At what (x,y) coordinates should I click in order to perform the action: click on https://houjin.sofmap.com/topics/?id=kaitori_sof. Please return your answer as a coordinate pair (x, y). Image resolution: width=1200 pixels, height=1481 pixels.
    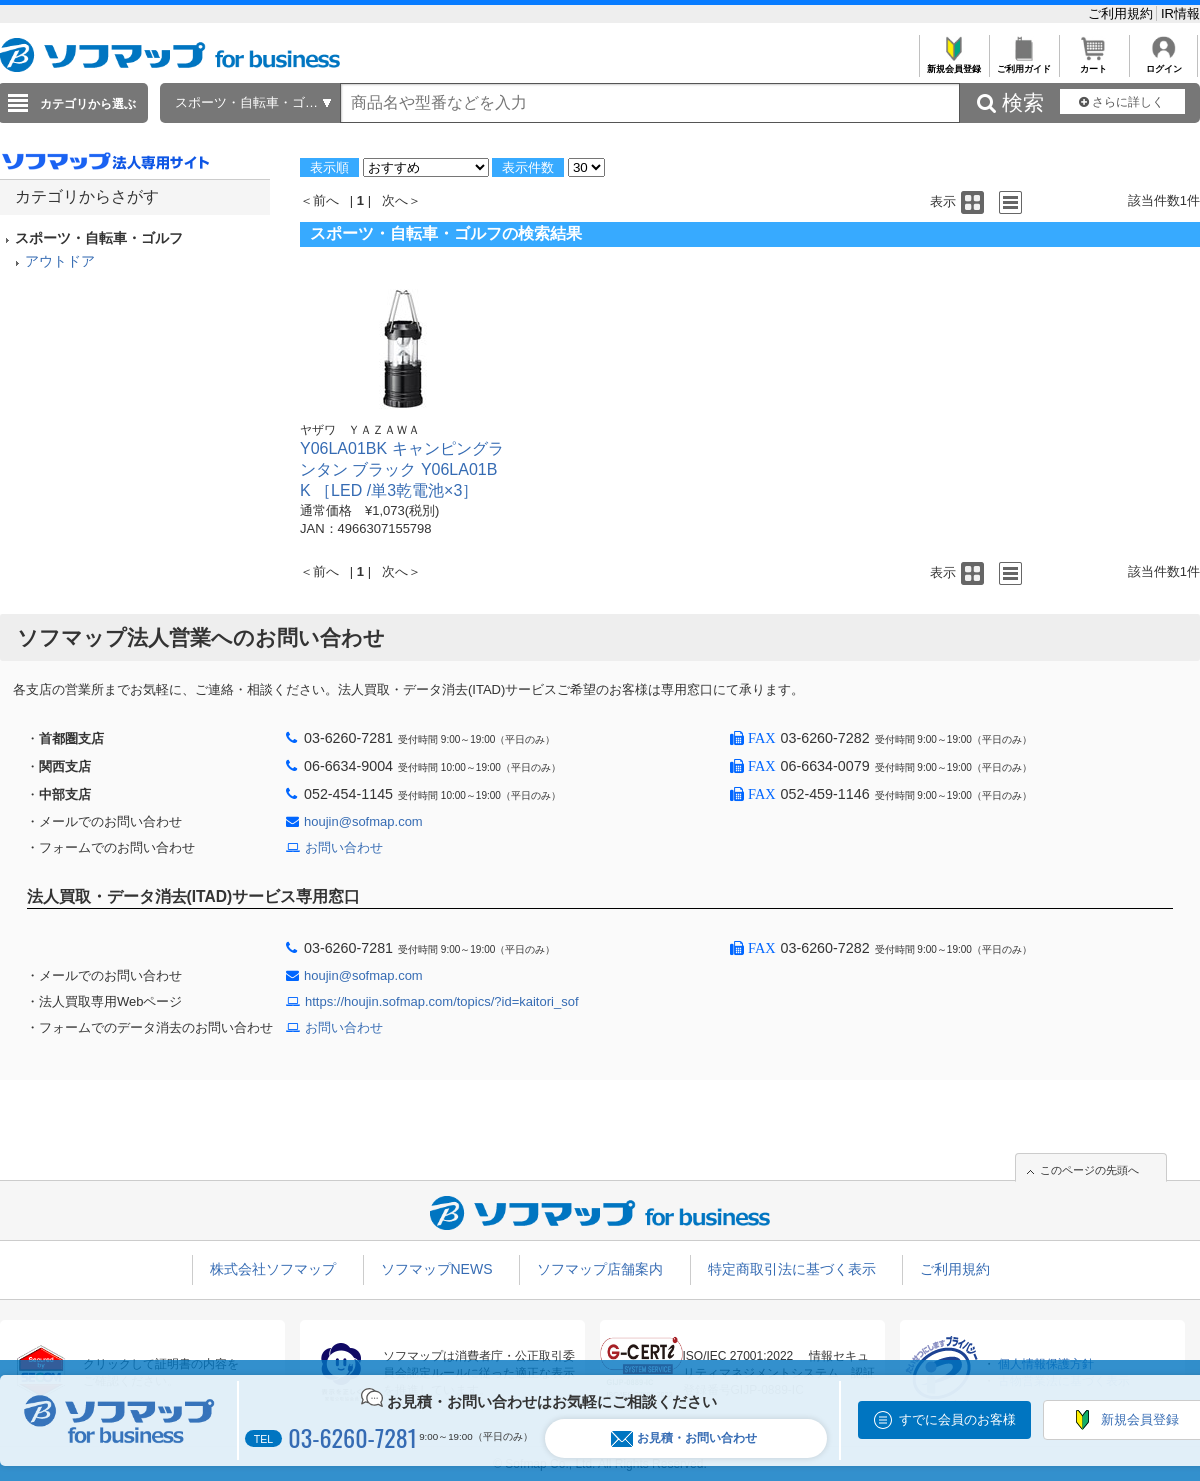
    Looking at the image, I should click on (442, 1001).